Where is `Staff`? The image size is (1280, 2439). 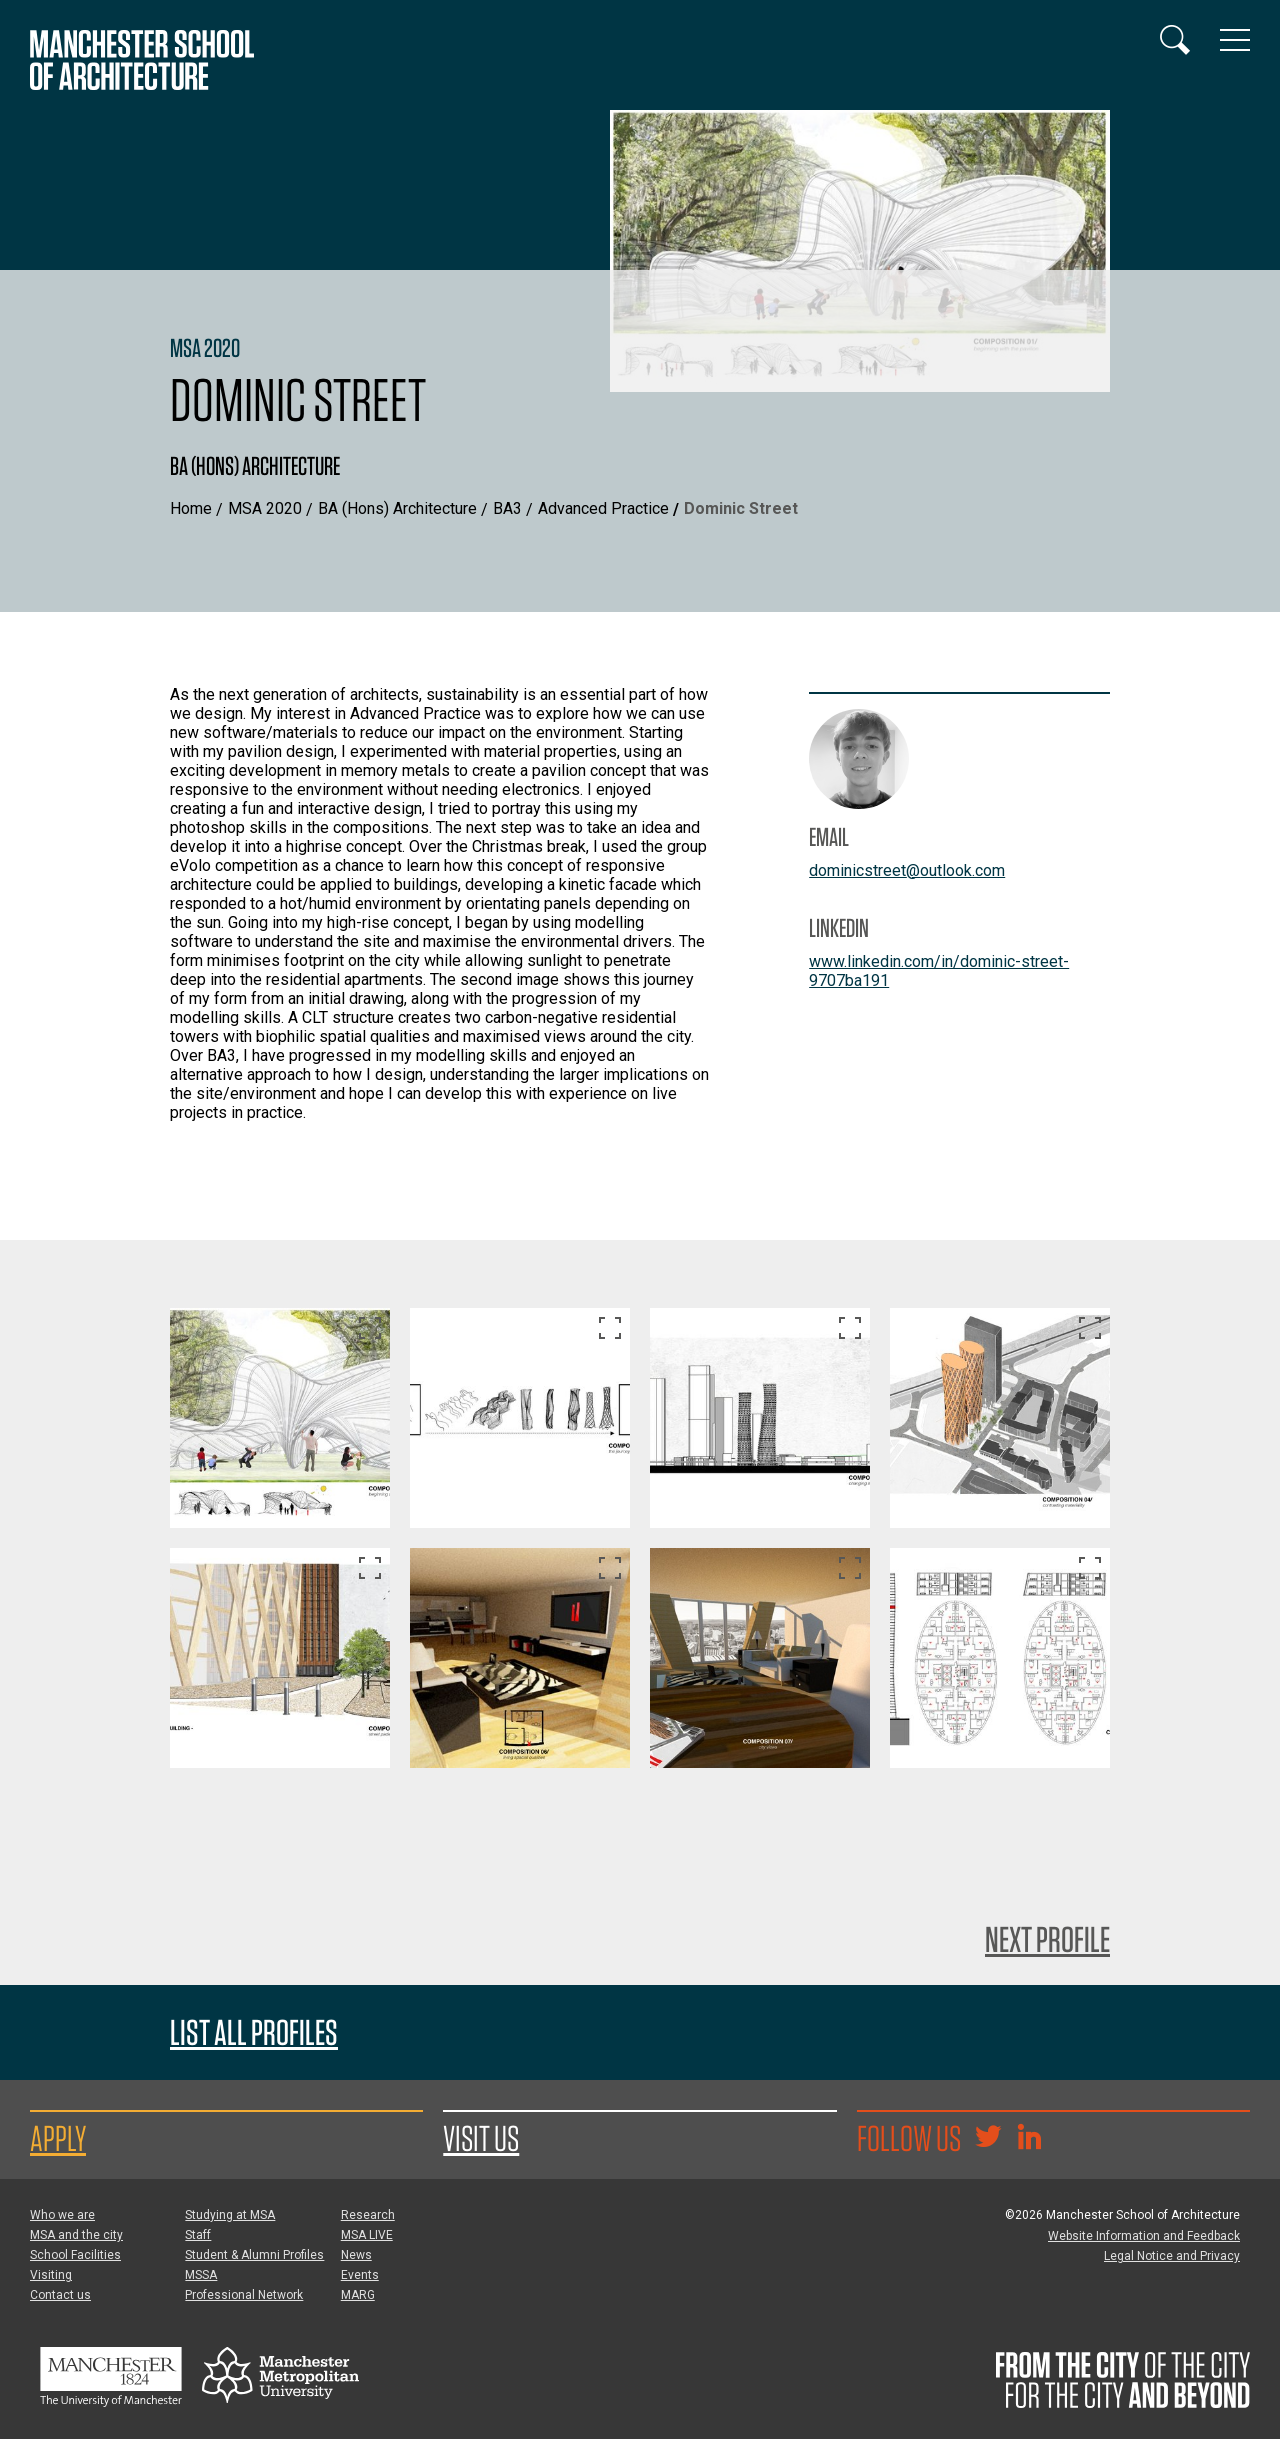 Staff is located at coordinates (198, 2235).